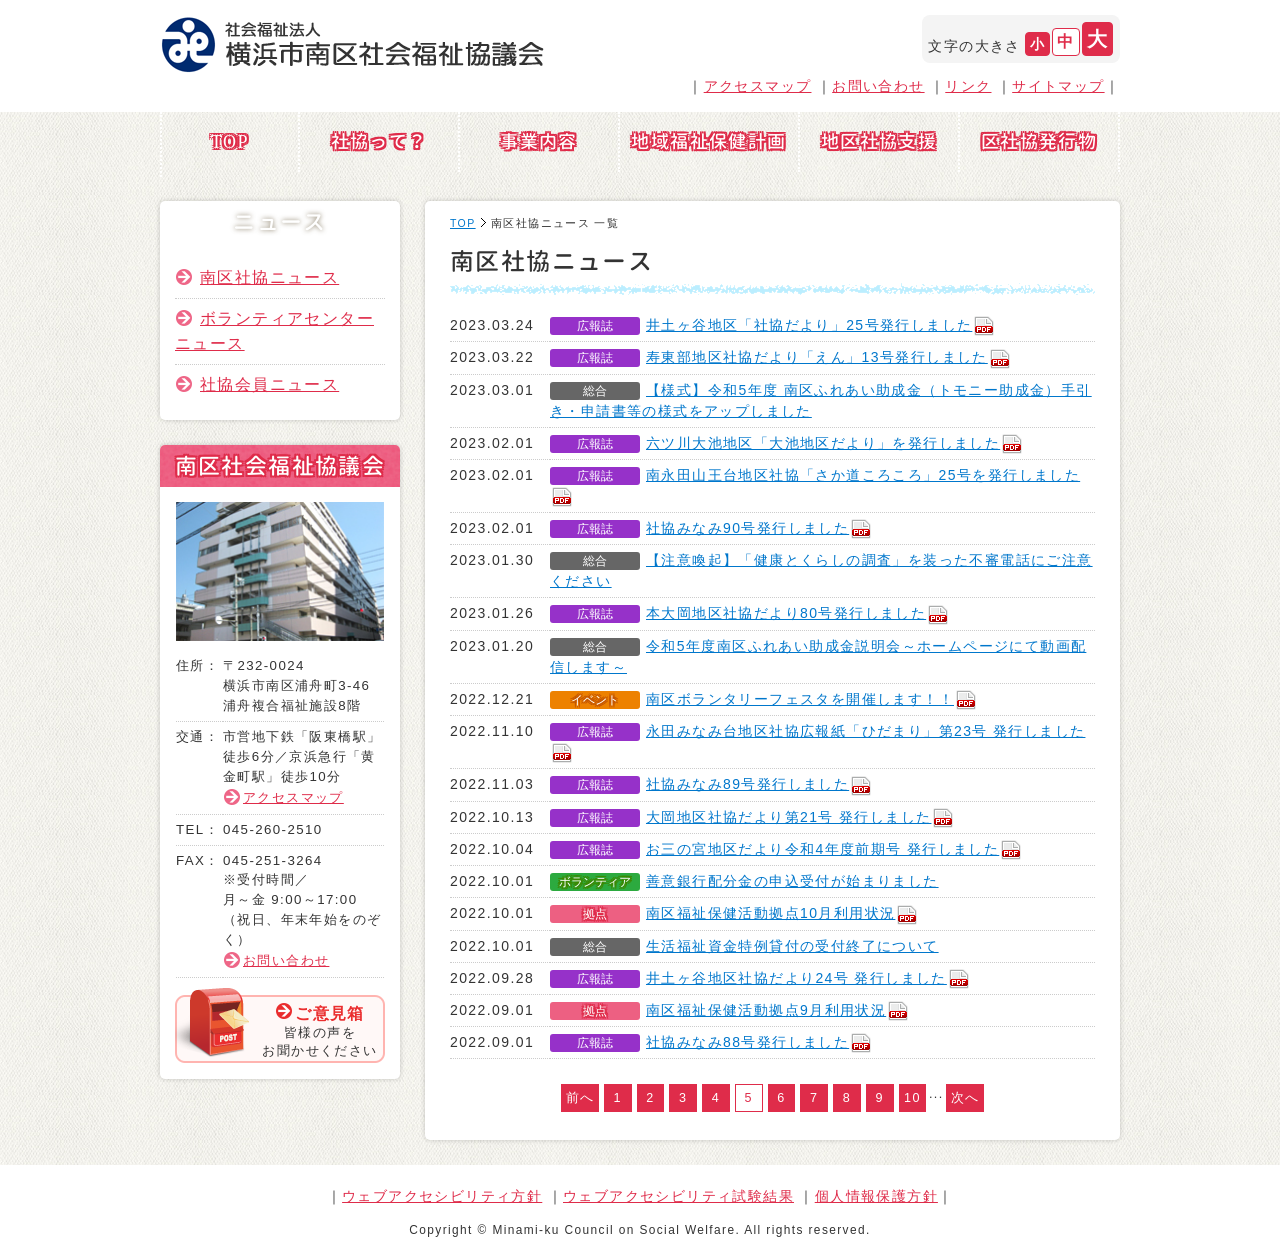  What do you see at coordinates (798, 613) in the screenshot?
I see `本大岡地区社協だより80号発行しました` at bounding box center [798, 613].